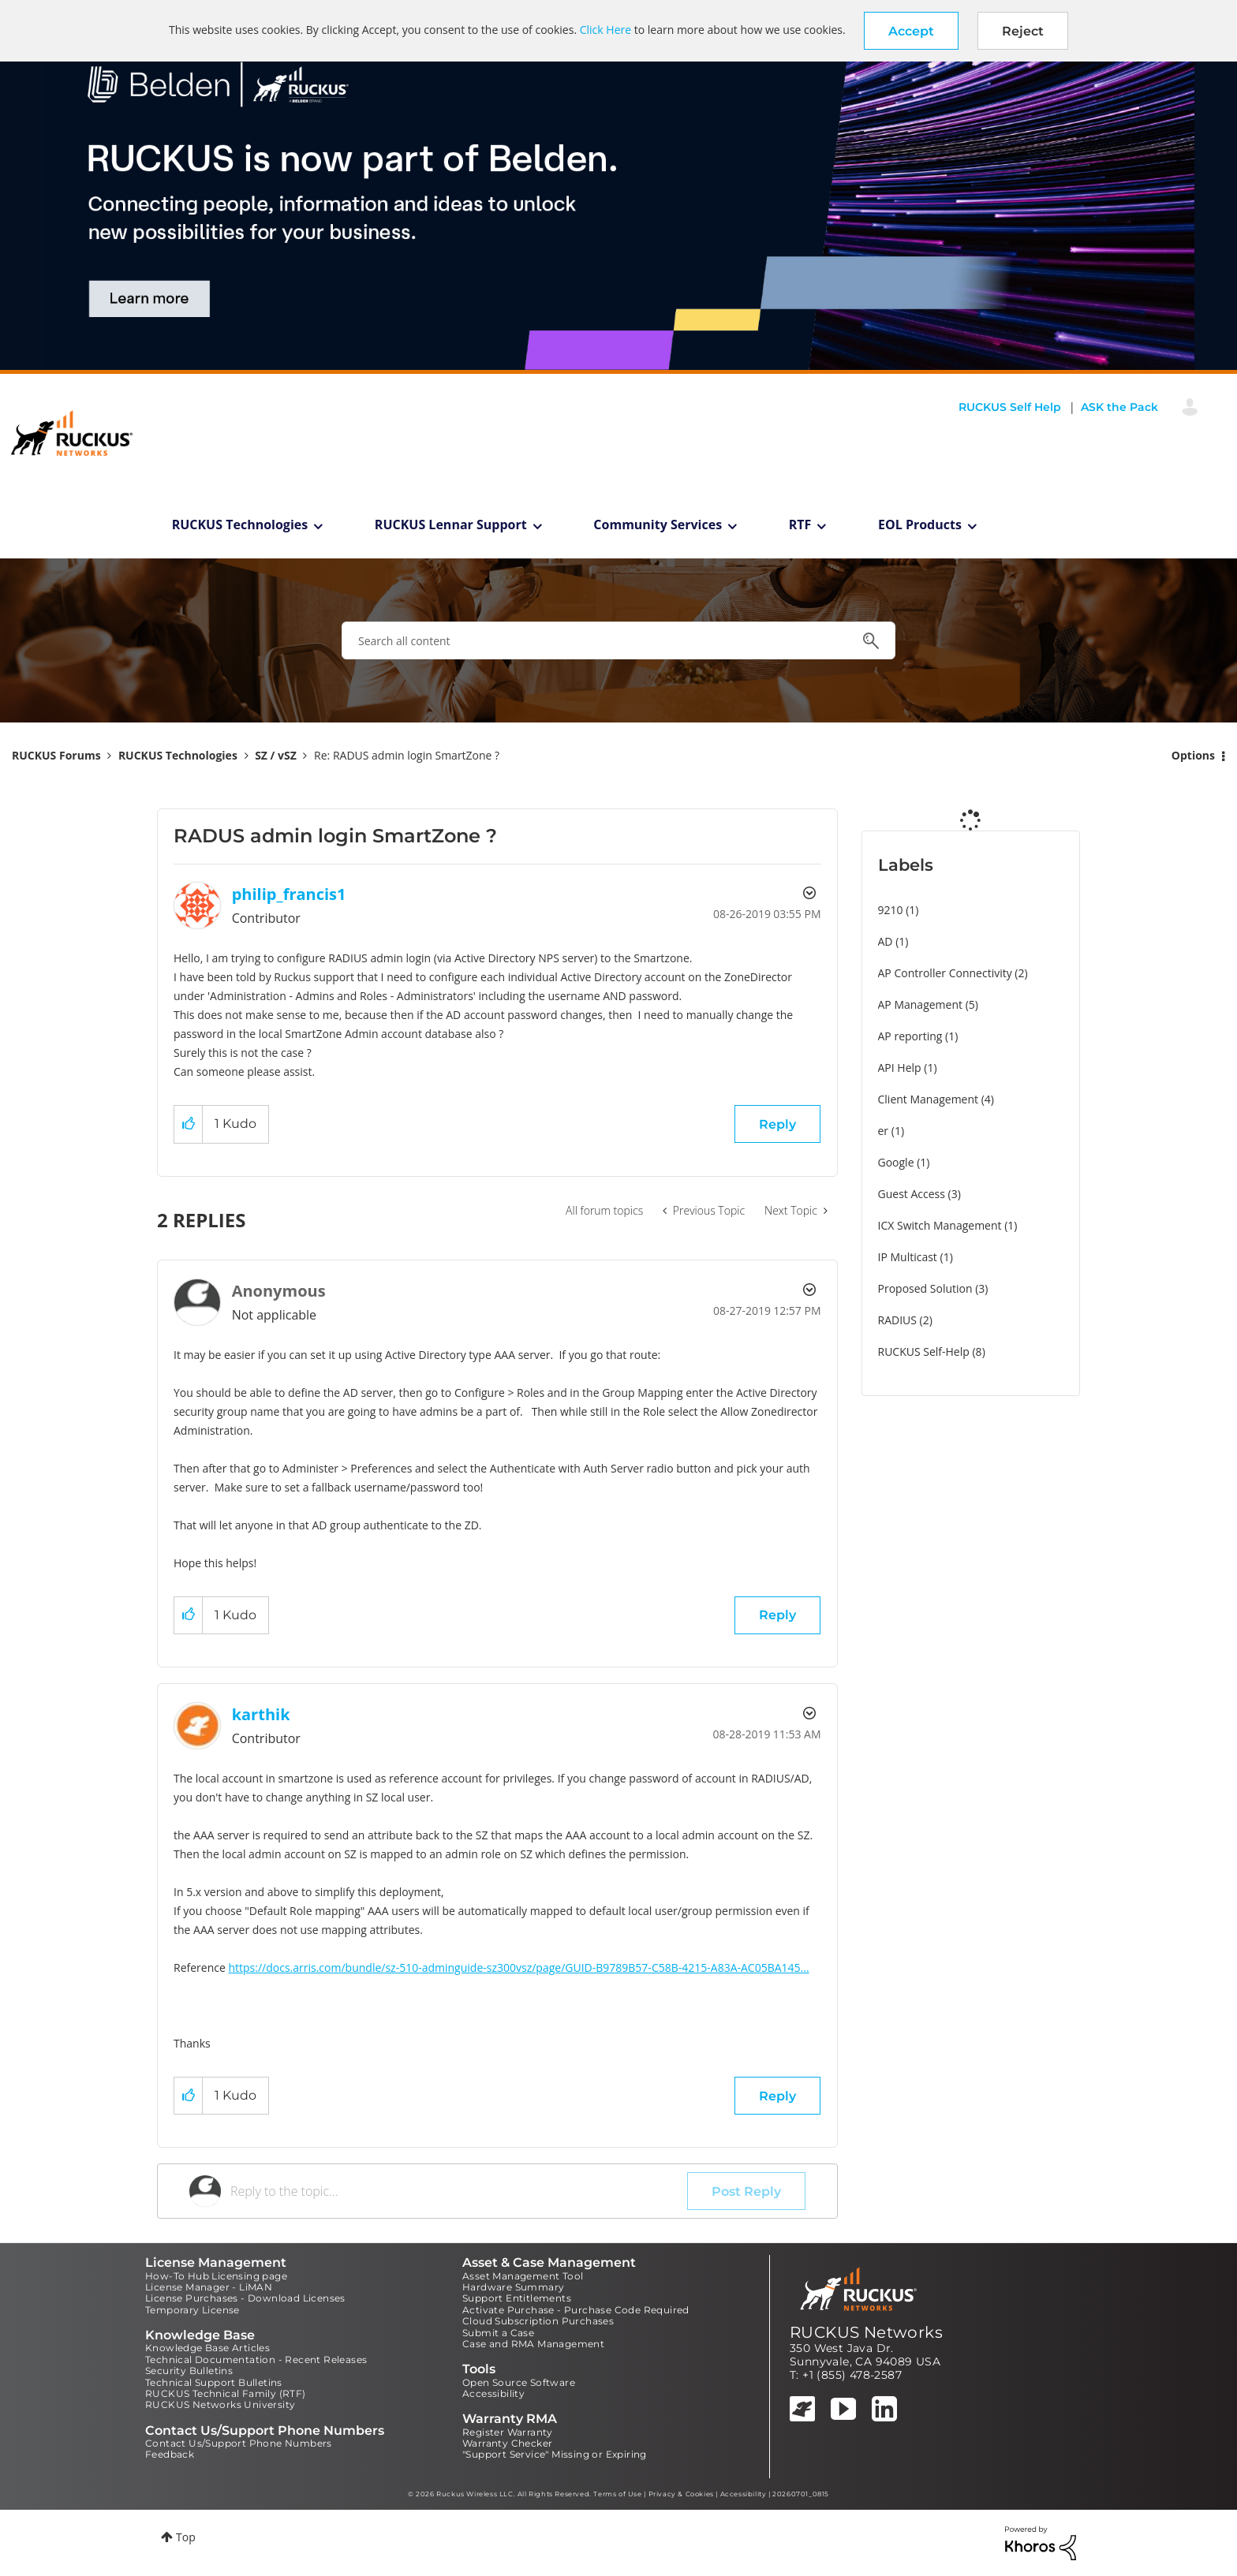 Image resolution: width=1237 pixels, height=2576 pixels. I want to click on Support Entitlements, so click(516, 2298).